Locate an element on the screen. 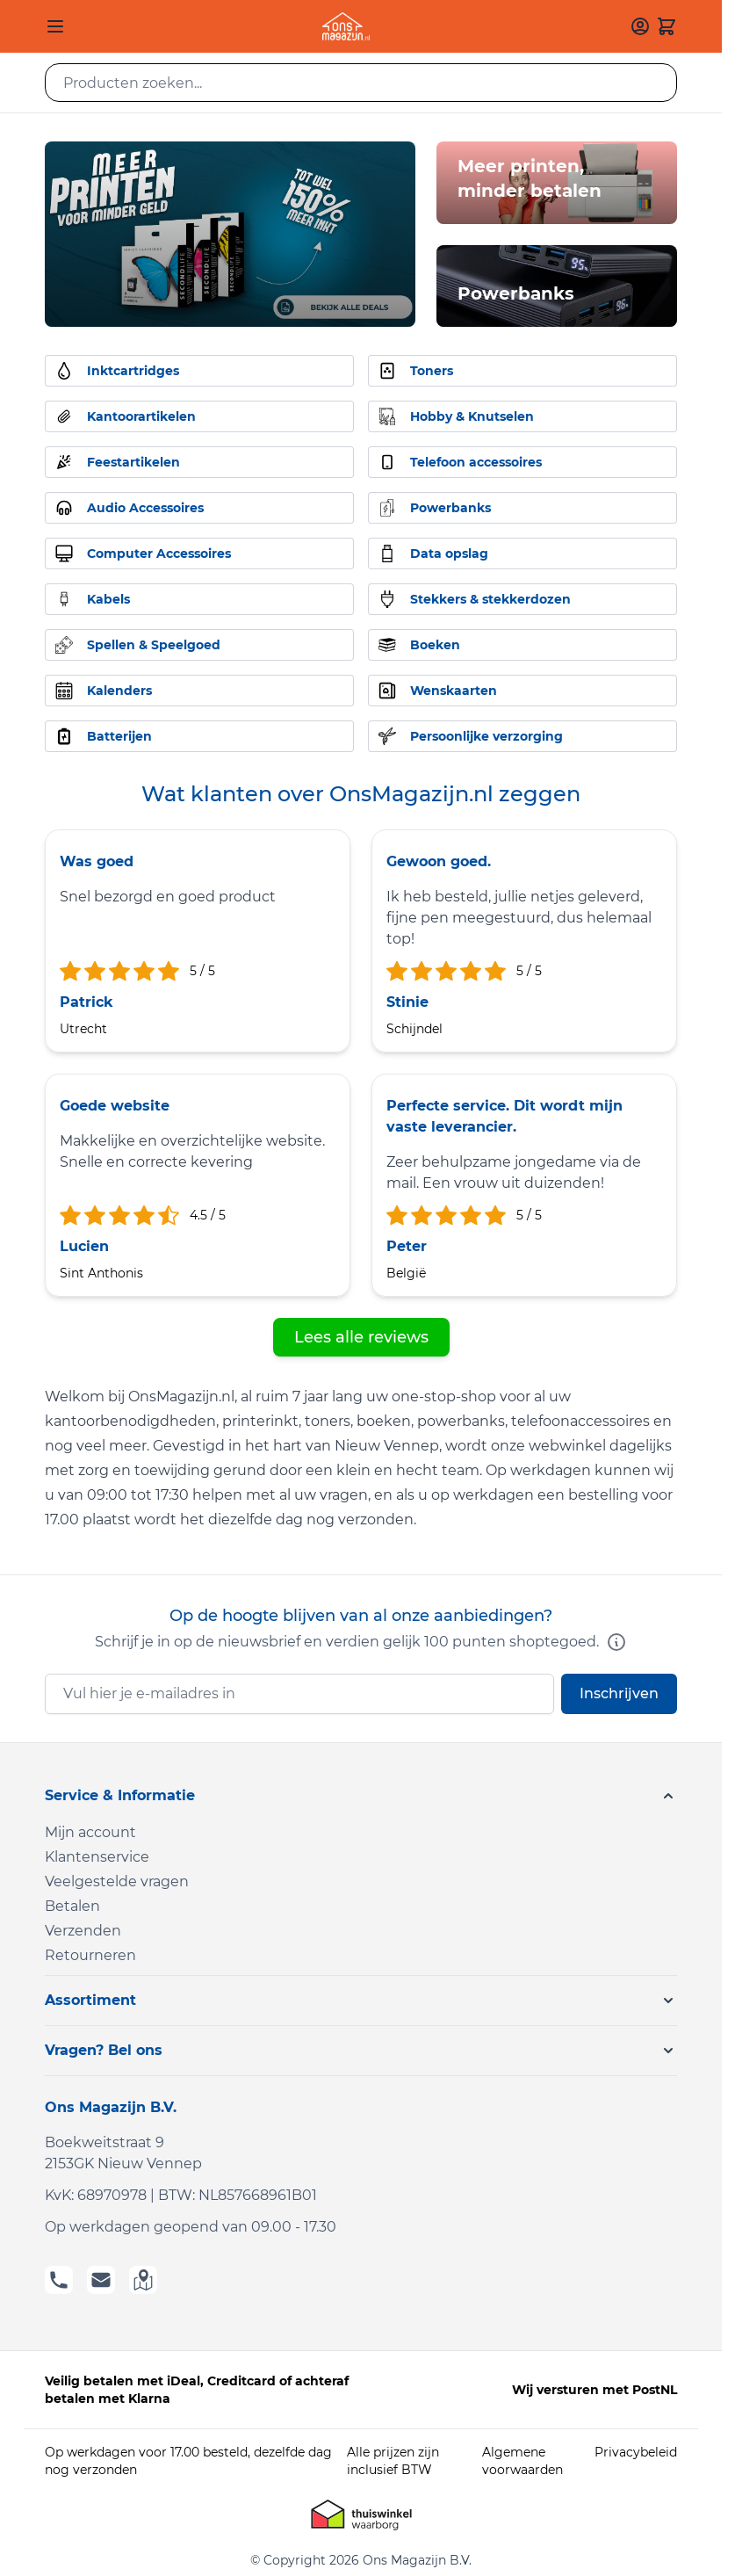 The image size is (735, 2576). Lees alle reviews is located at coordinates (361, 1337).